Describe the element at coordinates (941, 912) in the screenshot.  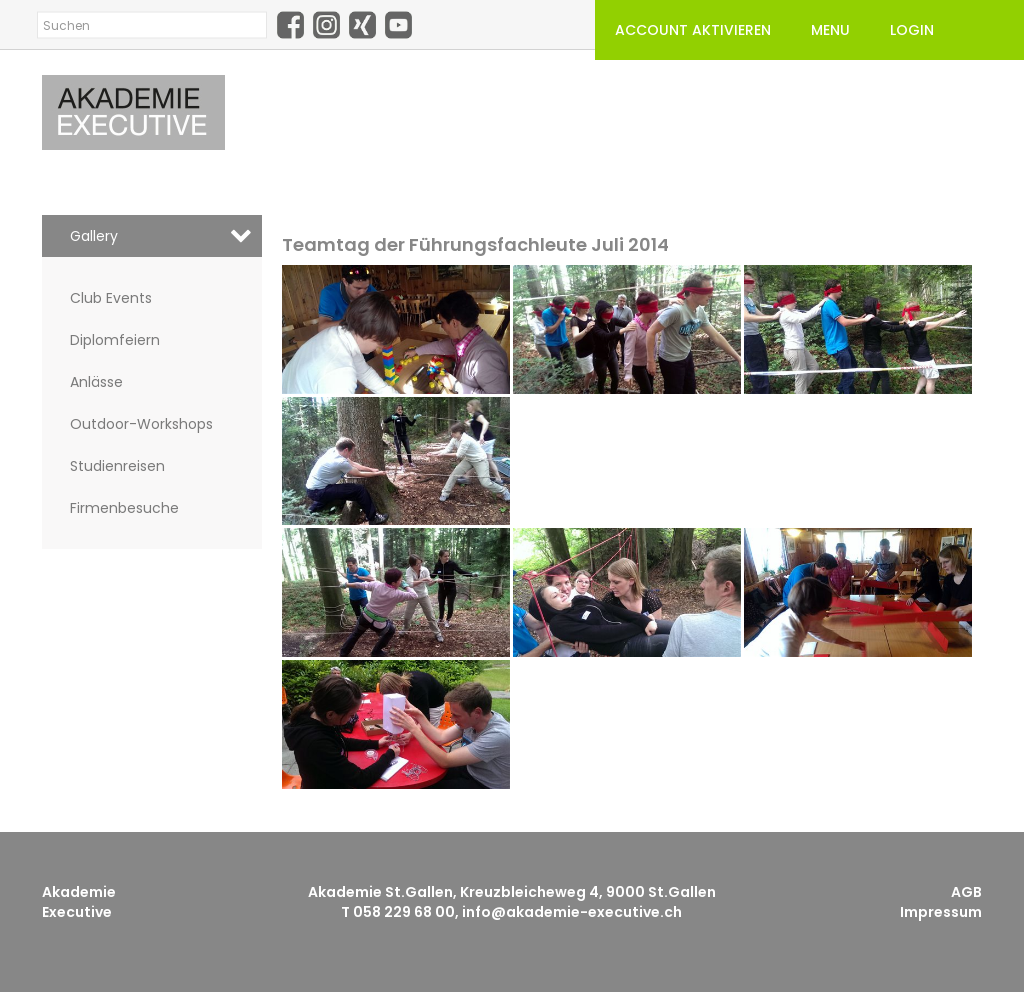
I see `Impressum` at that location.